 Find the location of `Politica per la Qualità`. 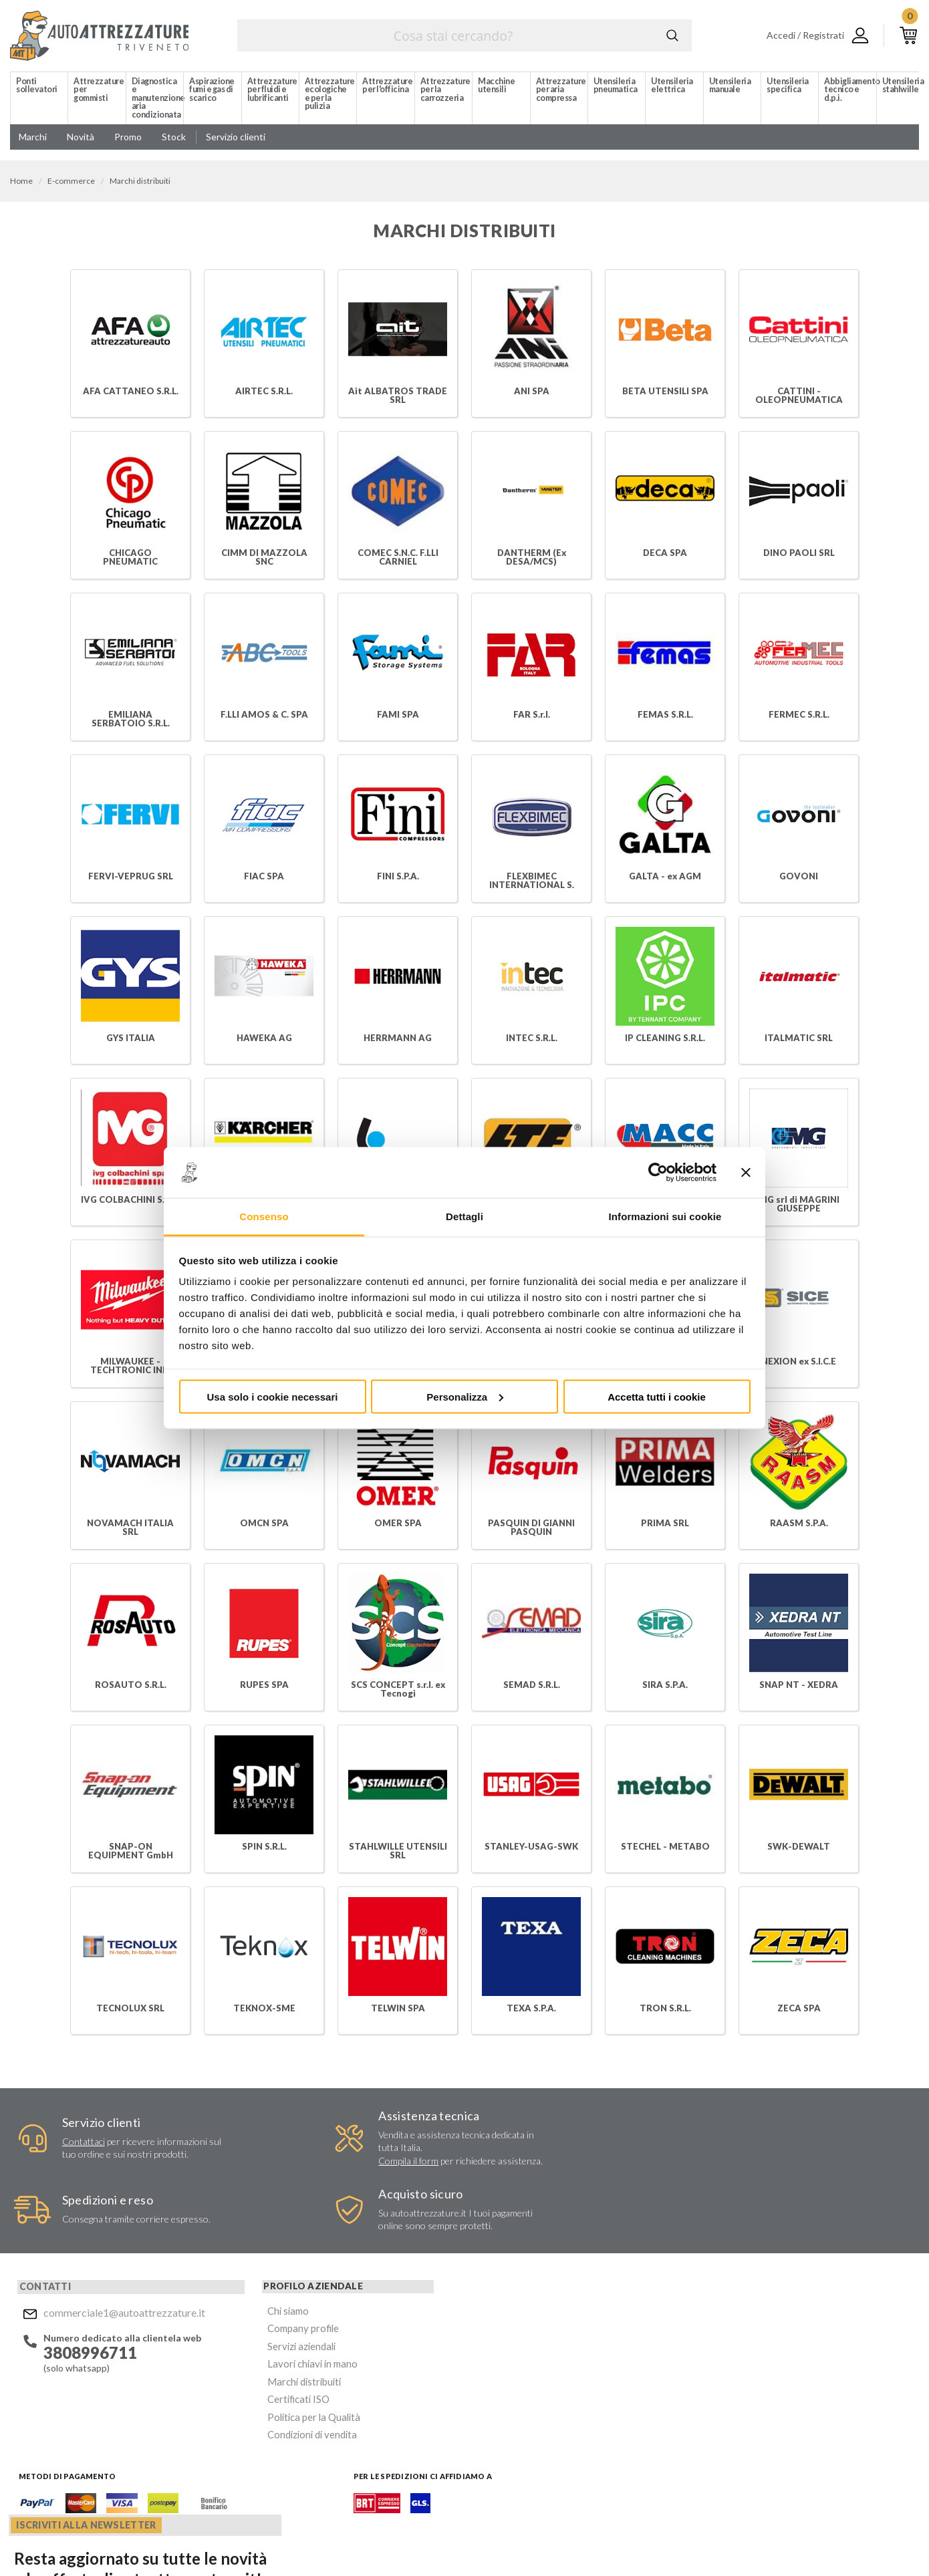

Politica per la Qualità is located at coordinates (249, 2357).